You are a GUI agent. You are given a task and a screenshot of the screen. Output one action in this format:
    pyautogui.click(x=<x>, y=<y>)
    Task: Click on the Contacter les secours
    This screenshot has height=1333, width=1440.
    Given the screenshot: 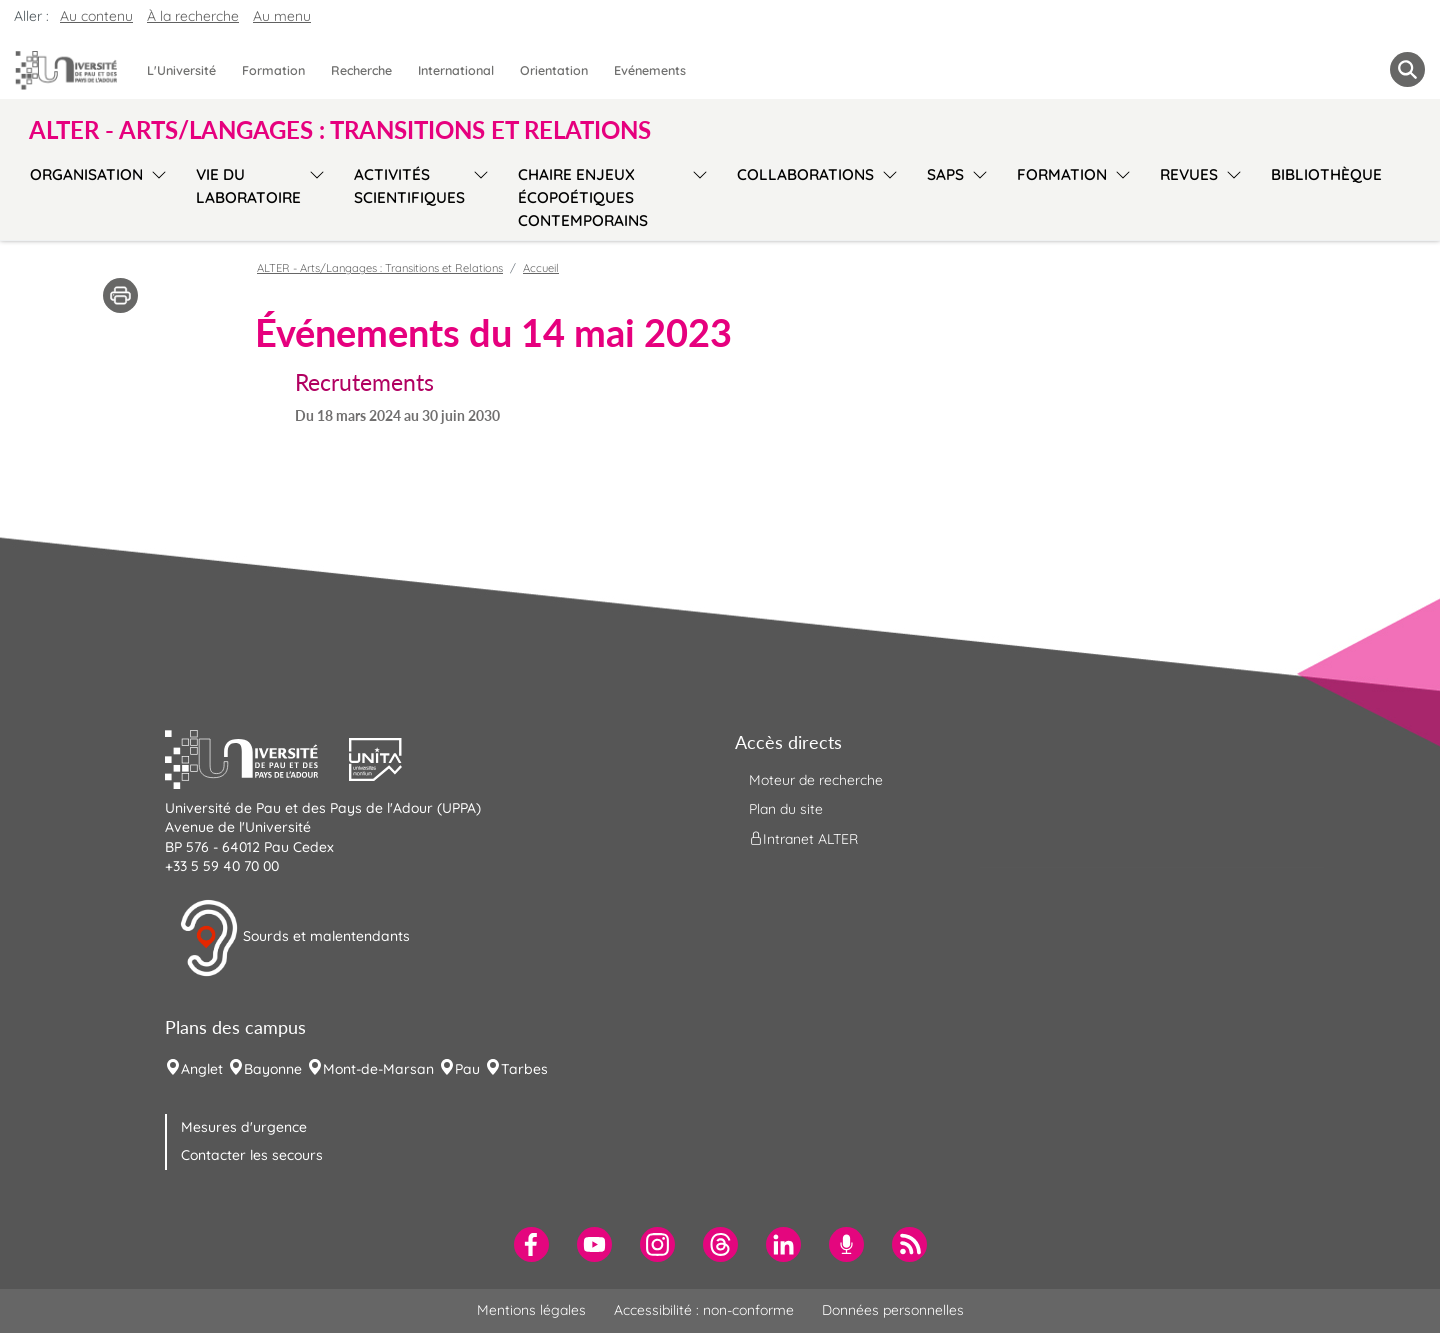 What is the action you would take?
    pyautogui.click(x=252, y=1155)
    